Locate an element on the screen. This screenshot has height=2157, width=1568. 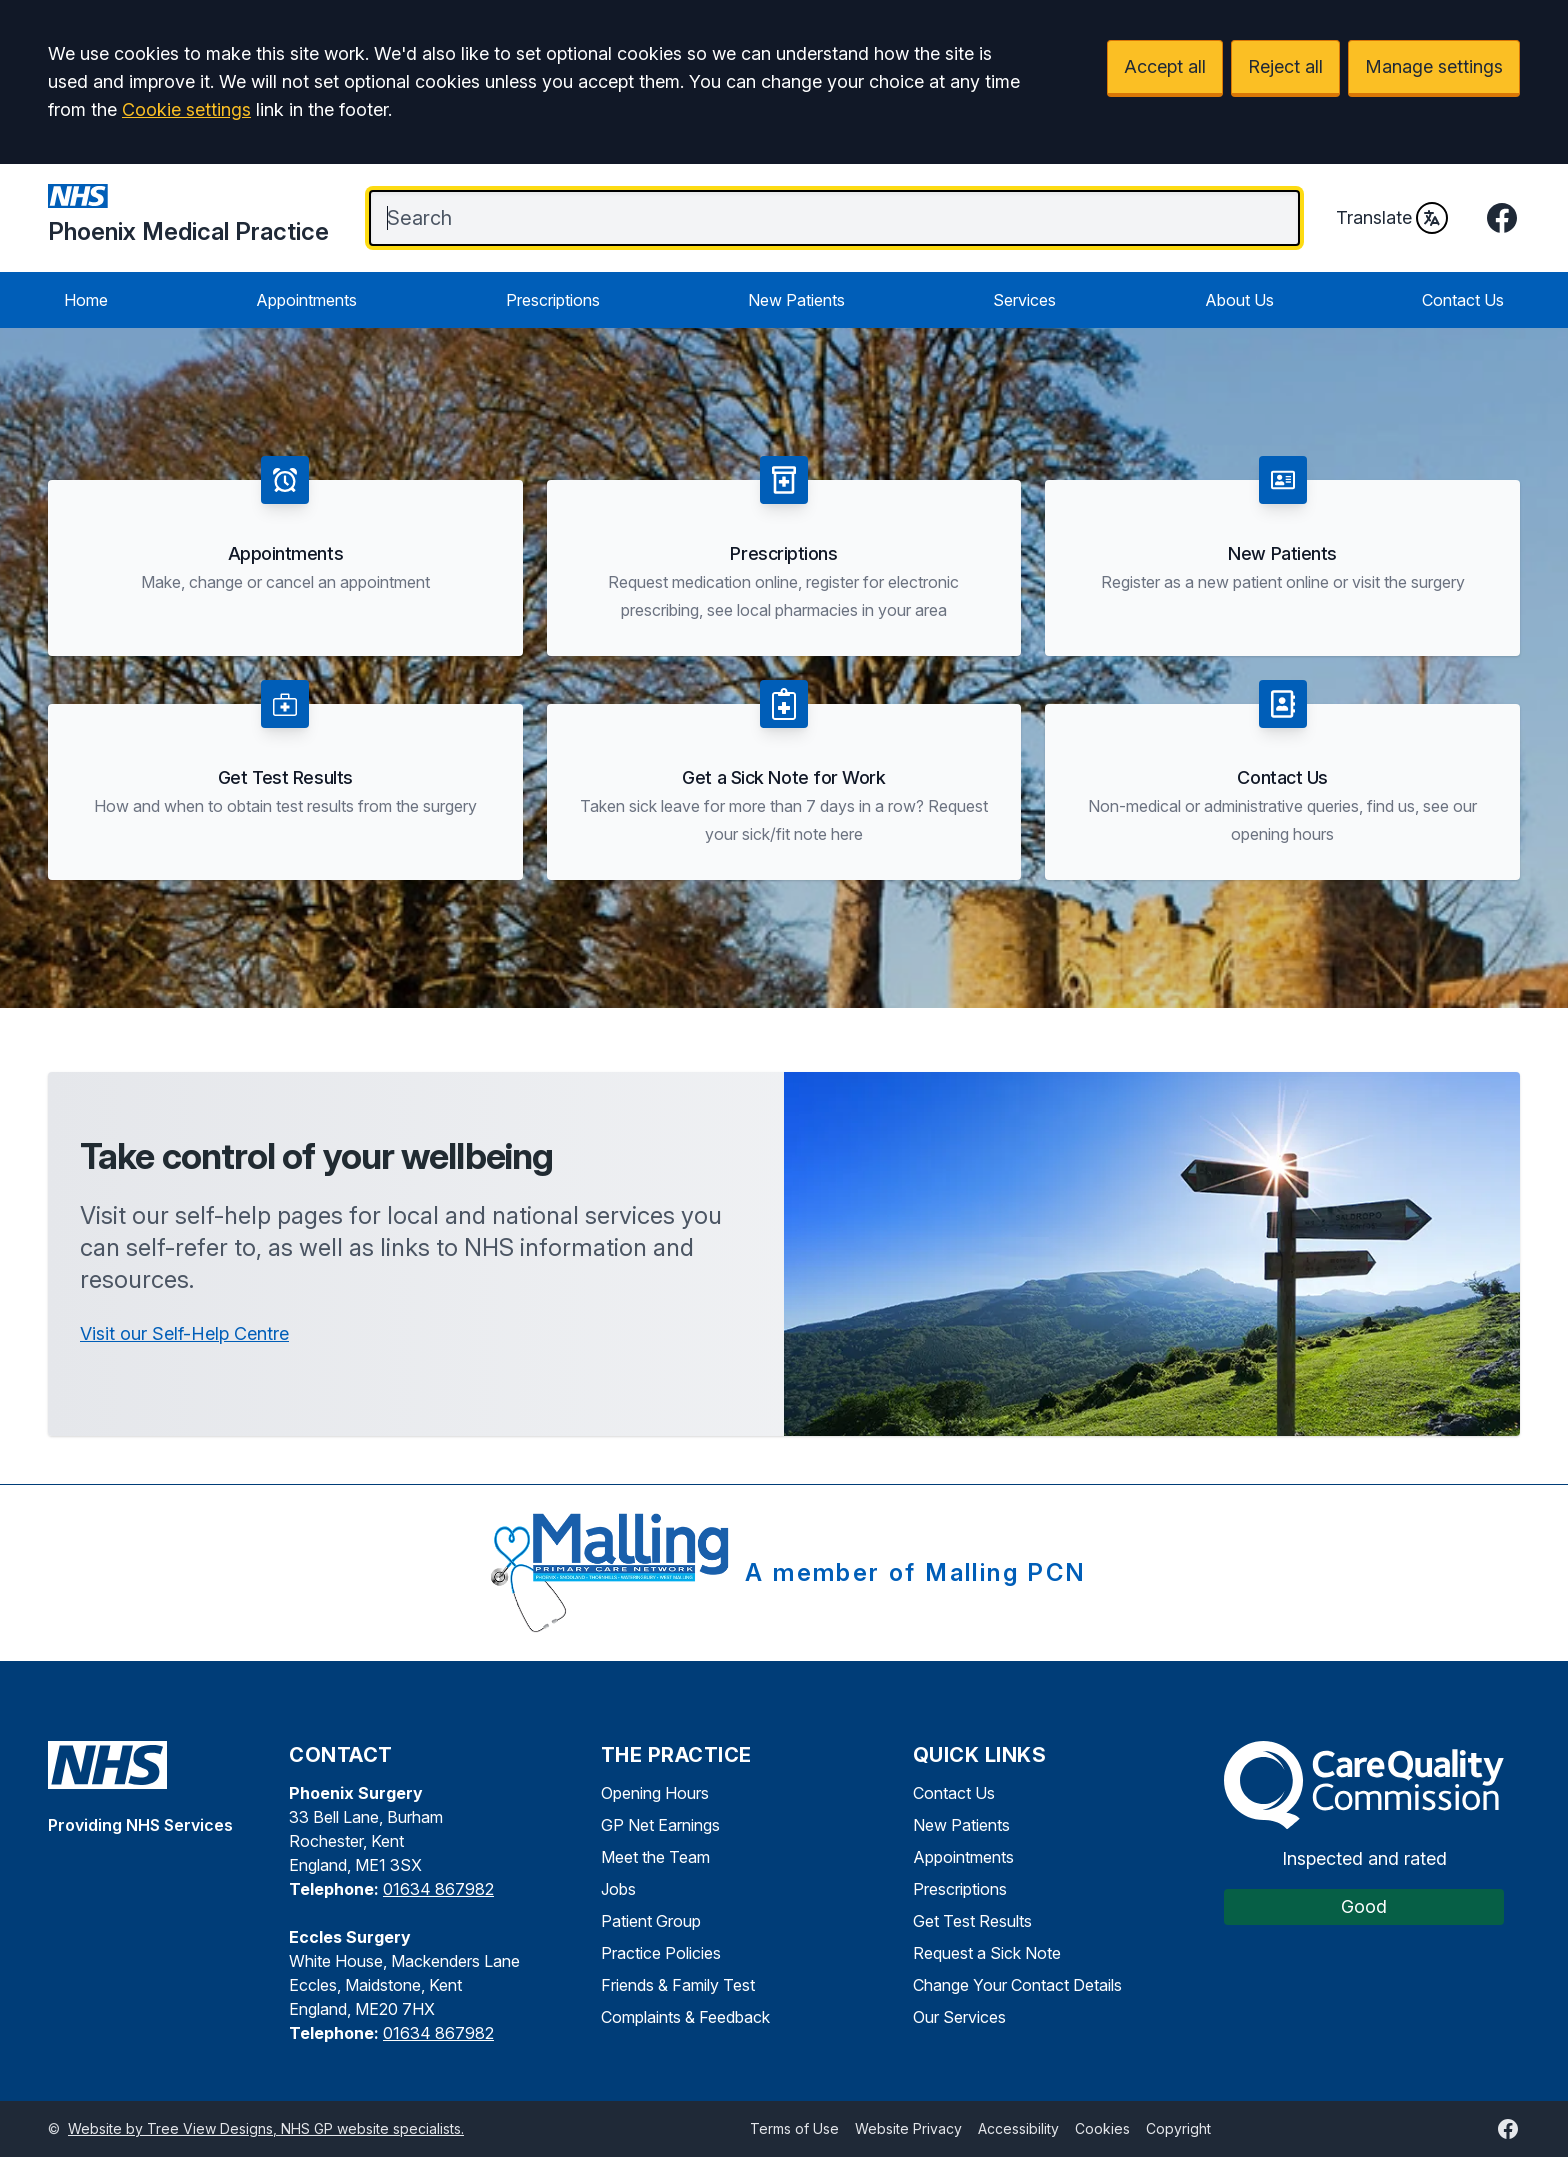
Prescriptions is located at coordinates (553, 300).